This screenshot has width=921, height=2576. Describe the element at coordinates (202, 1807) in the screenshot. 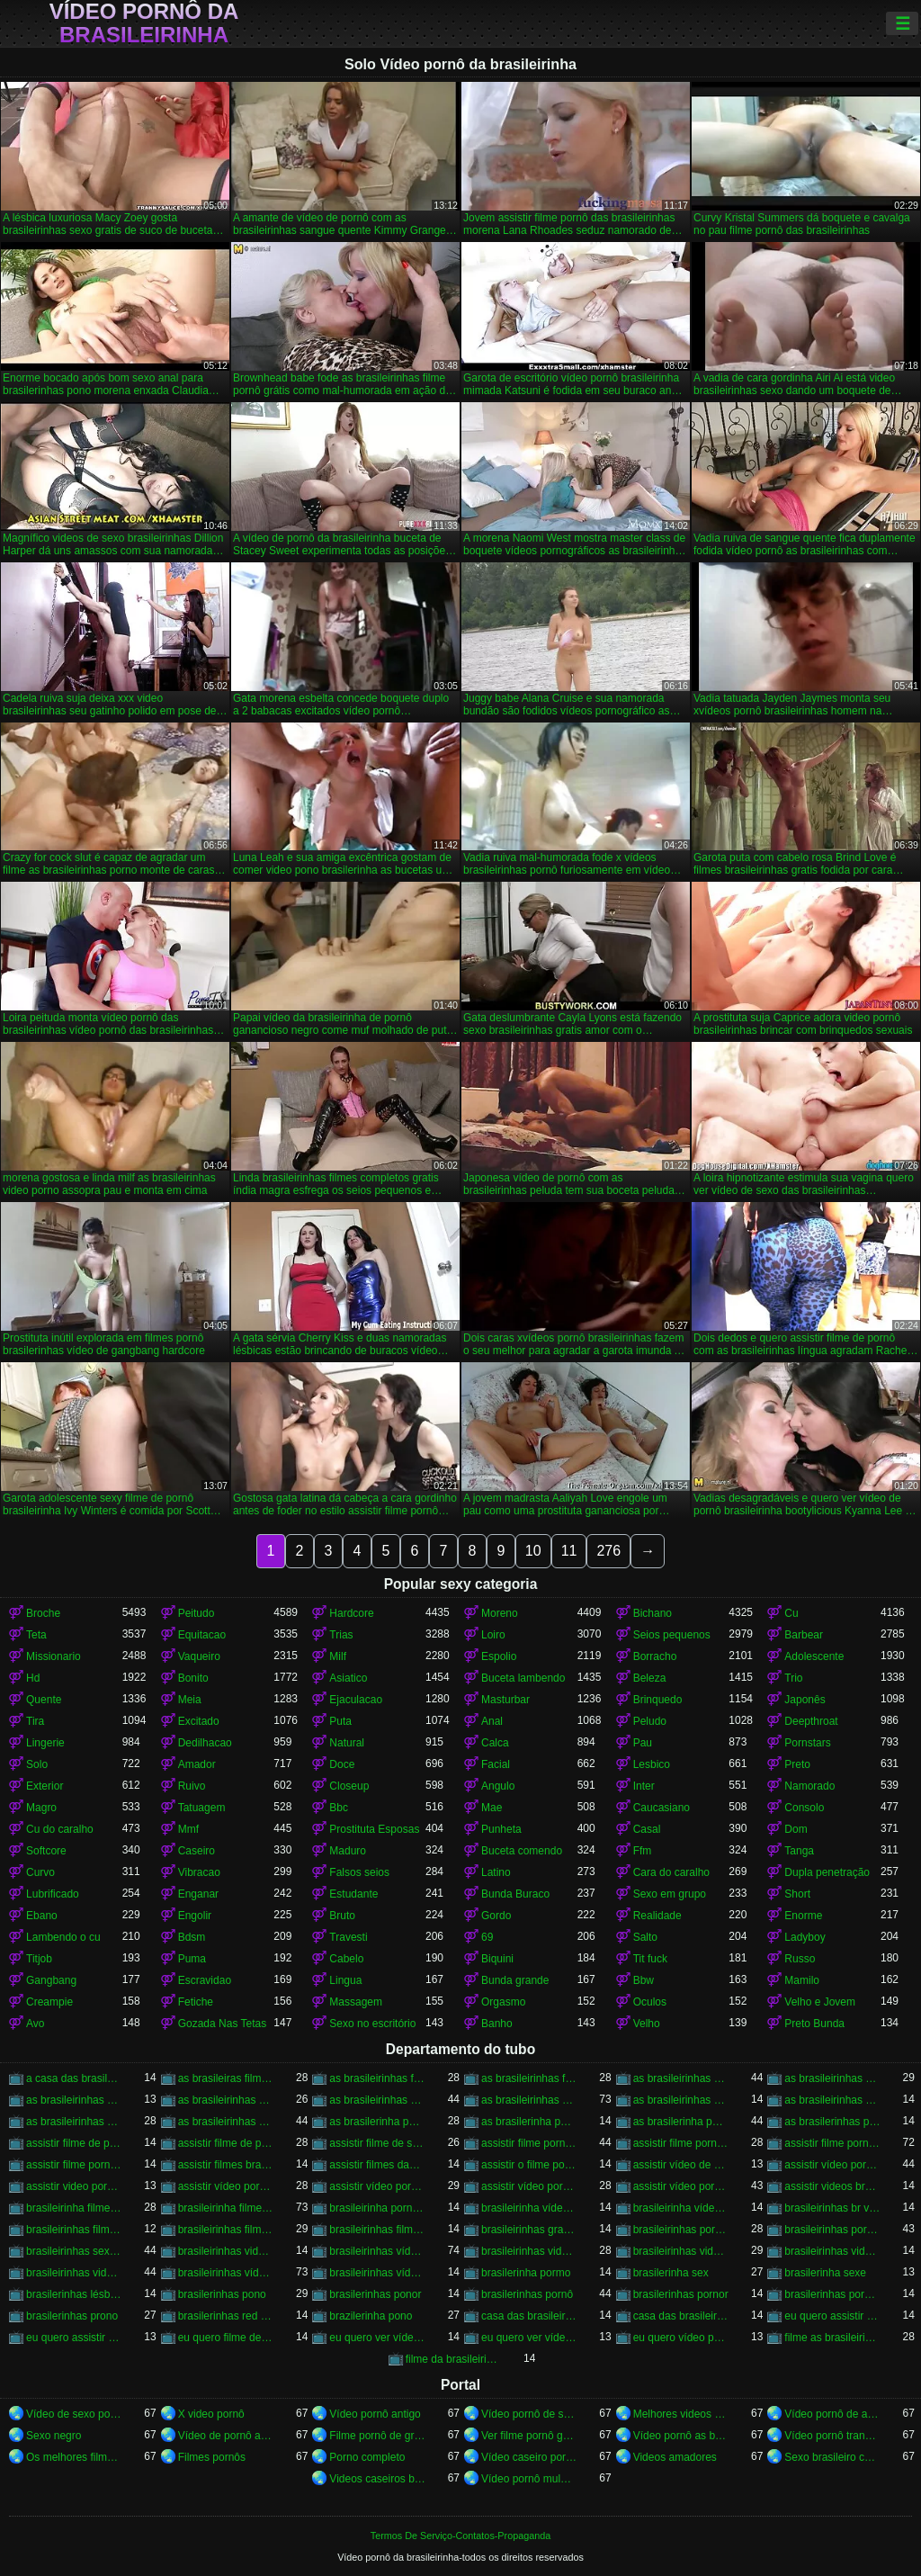

I see `Tatuagem` at that location.